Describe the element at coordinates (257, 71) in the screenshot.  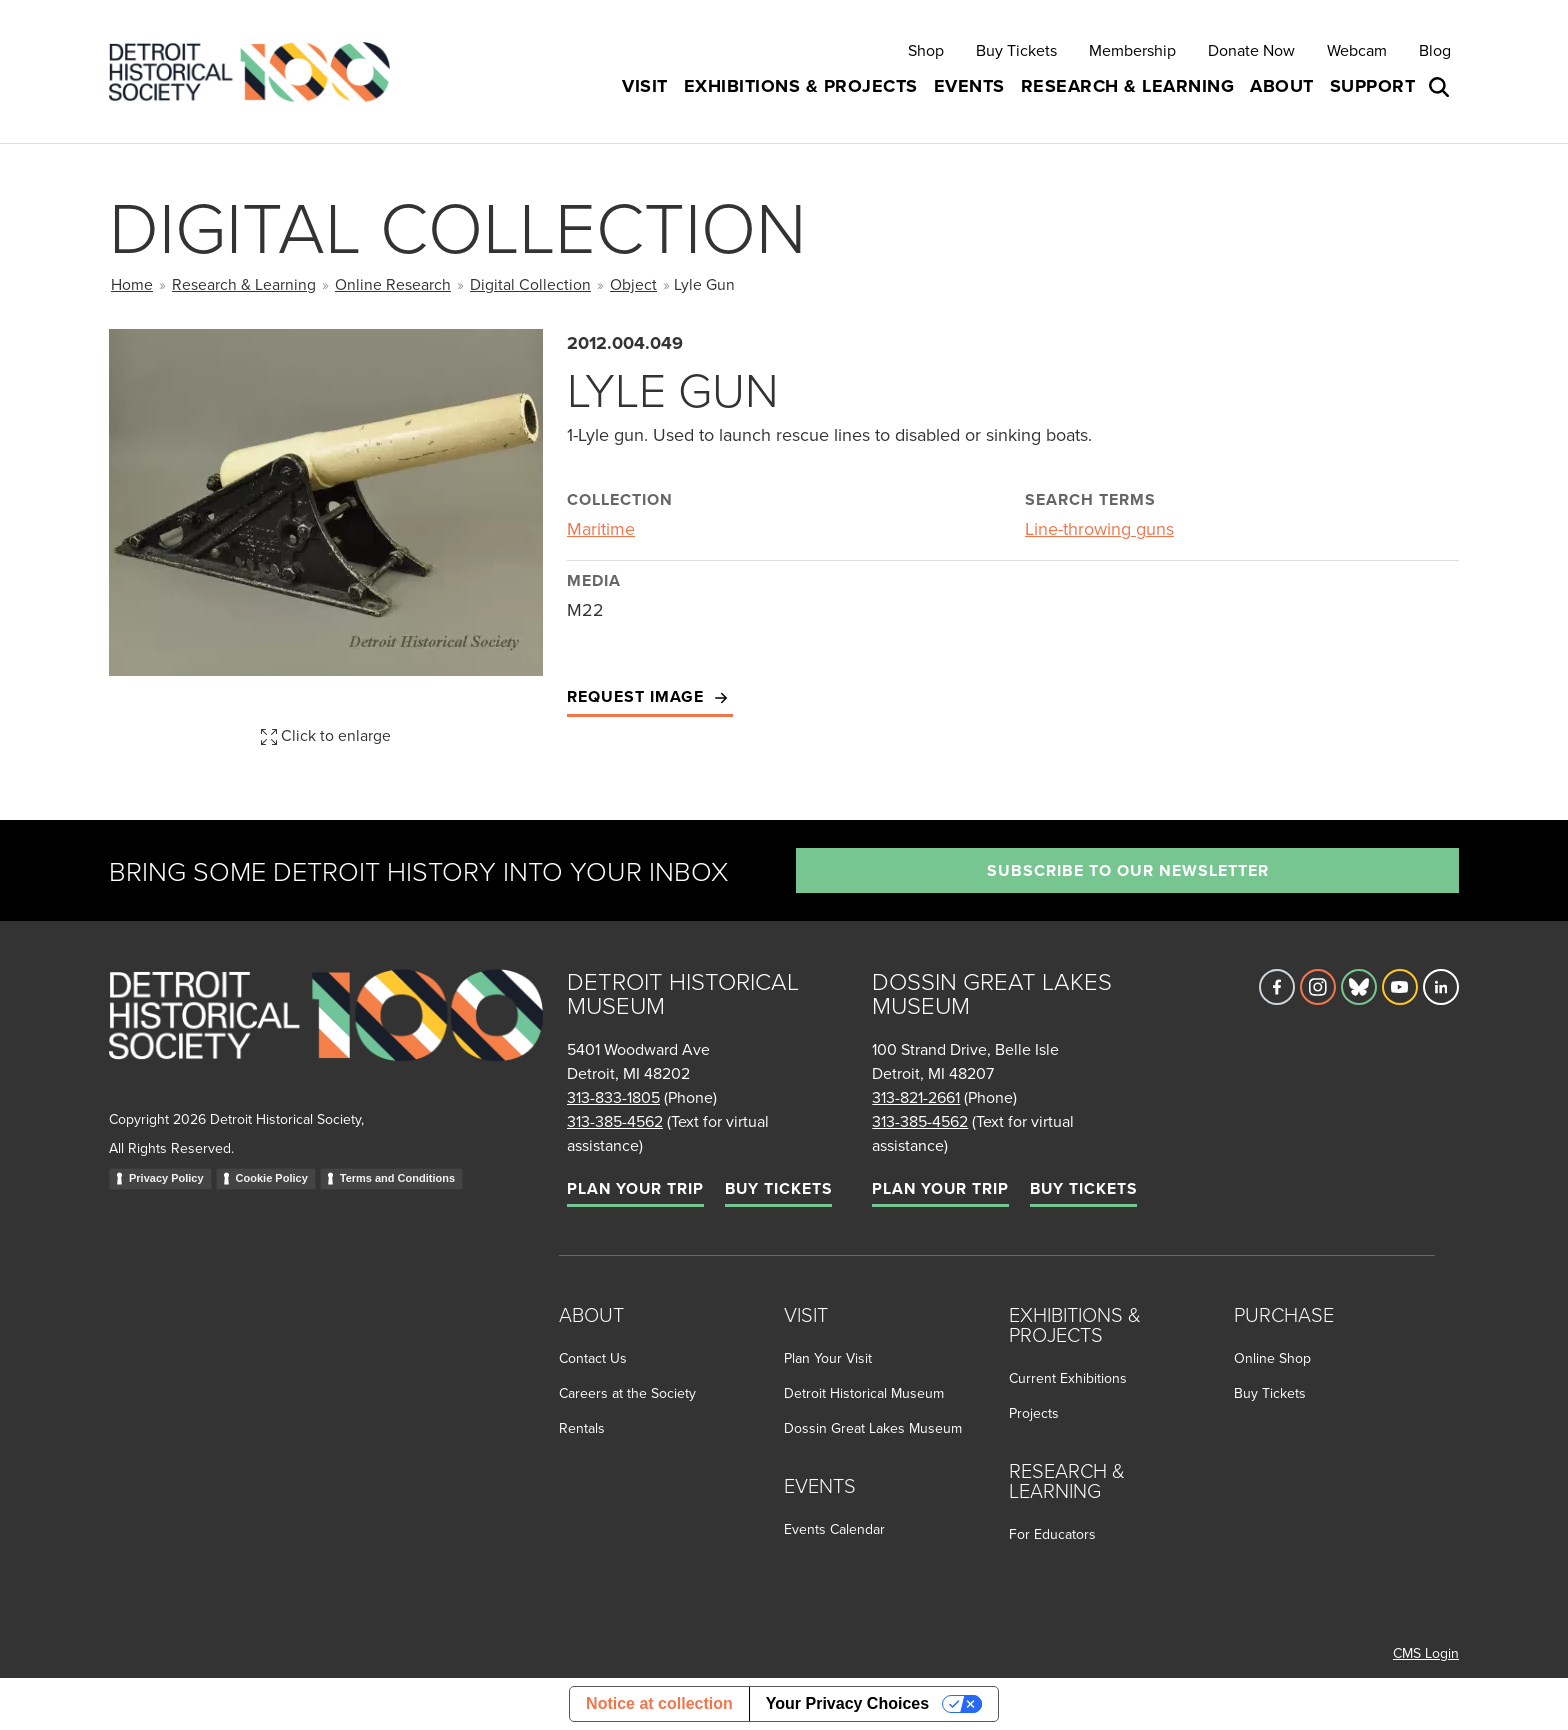
I see `[Go to the Detroit Historical Society Homepage]` at that location.